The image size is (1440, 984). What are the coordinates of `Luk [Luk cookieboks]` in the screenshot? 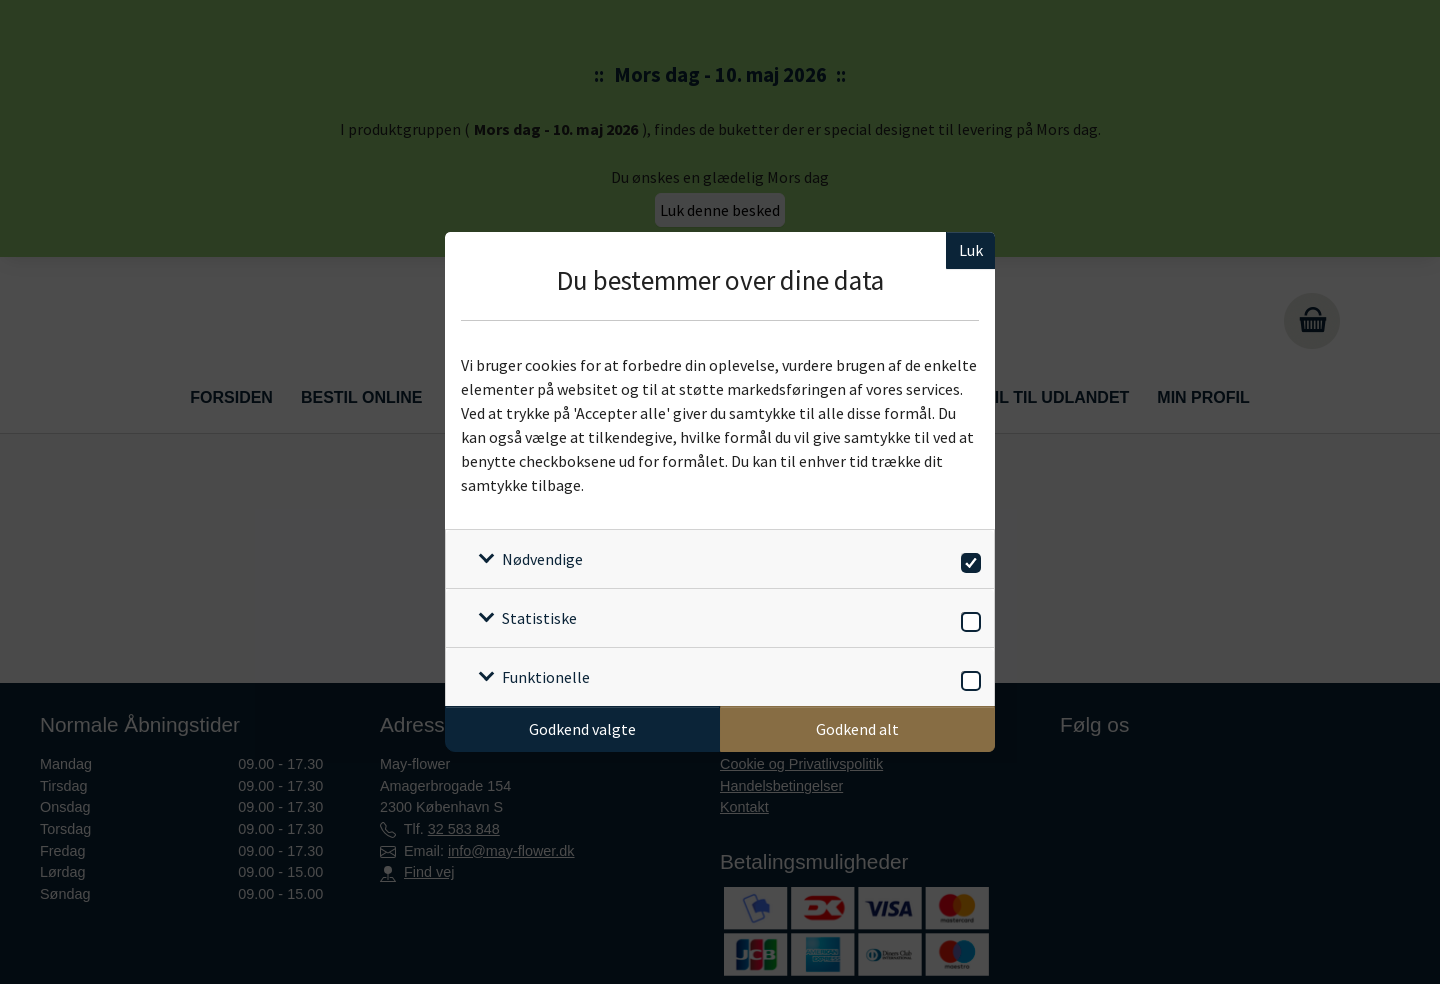 It's located at (971, 250).